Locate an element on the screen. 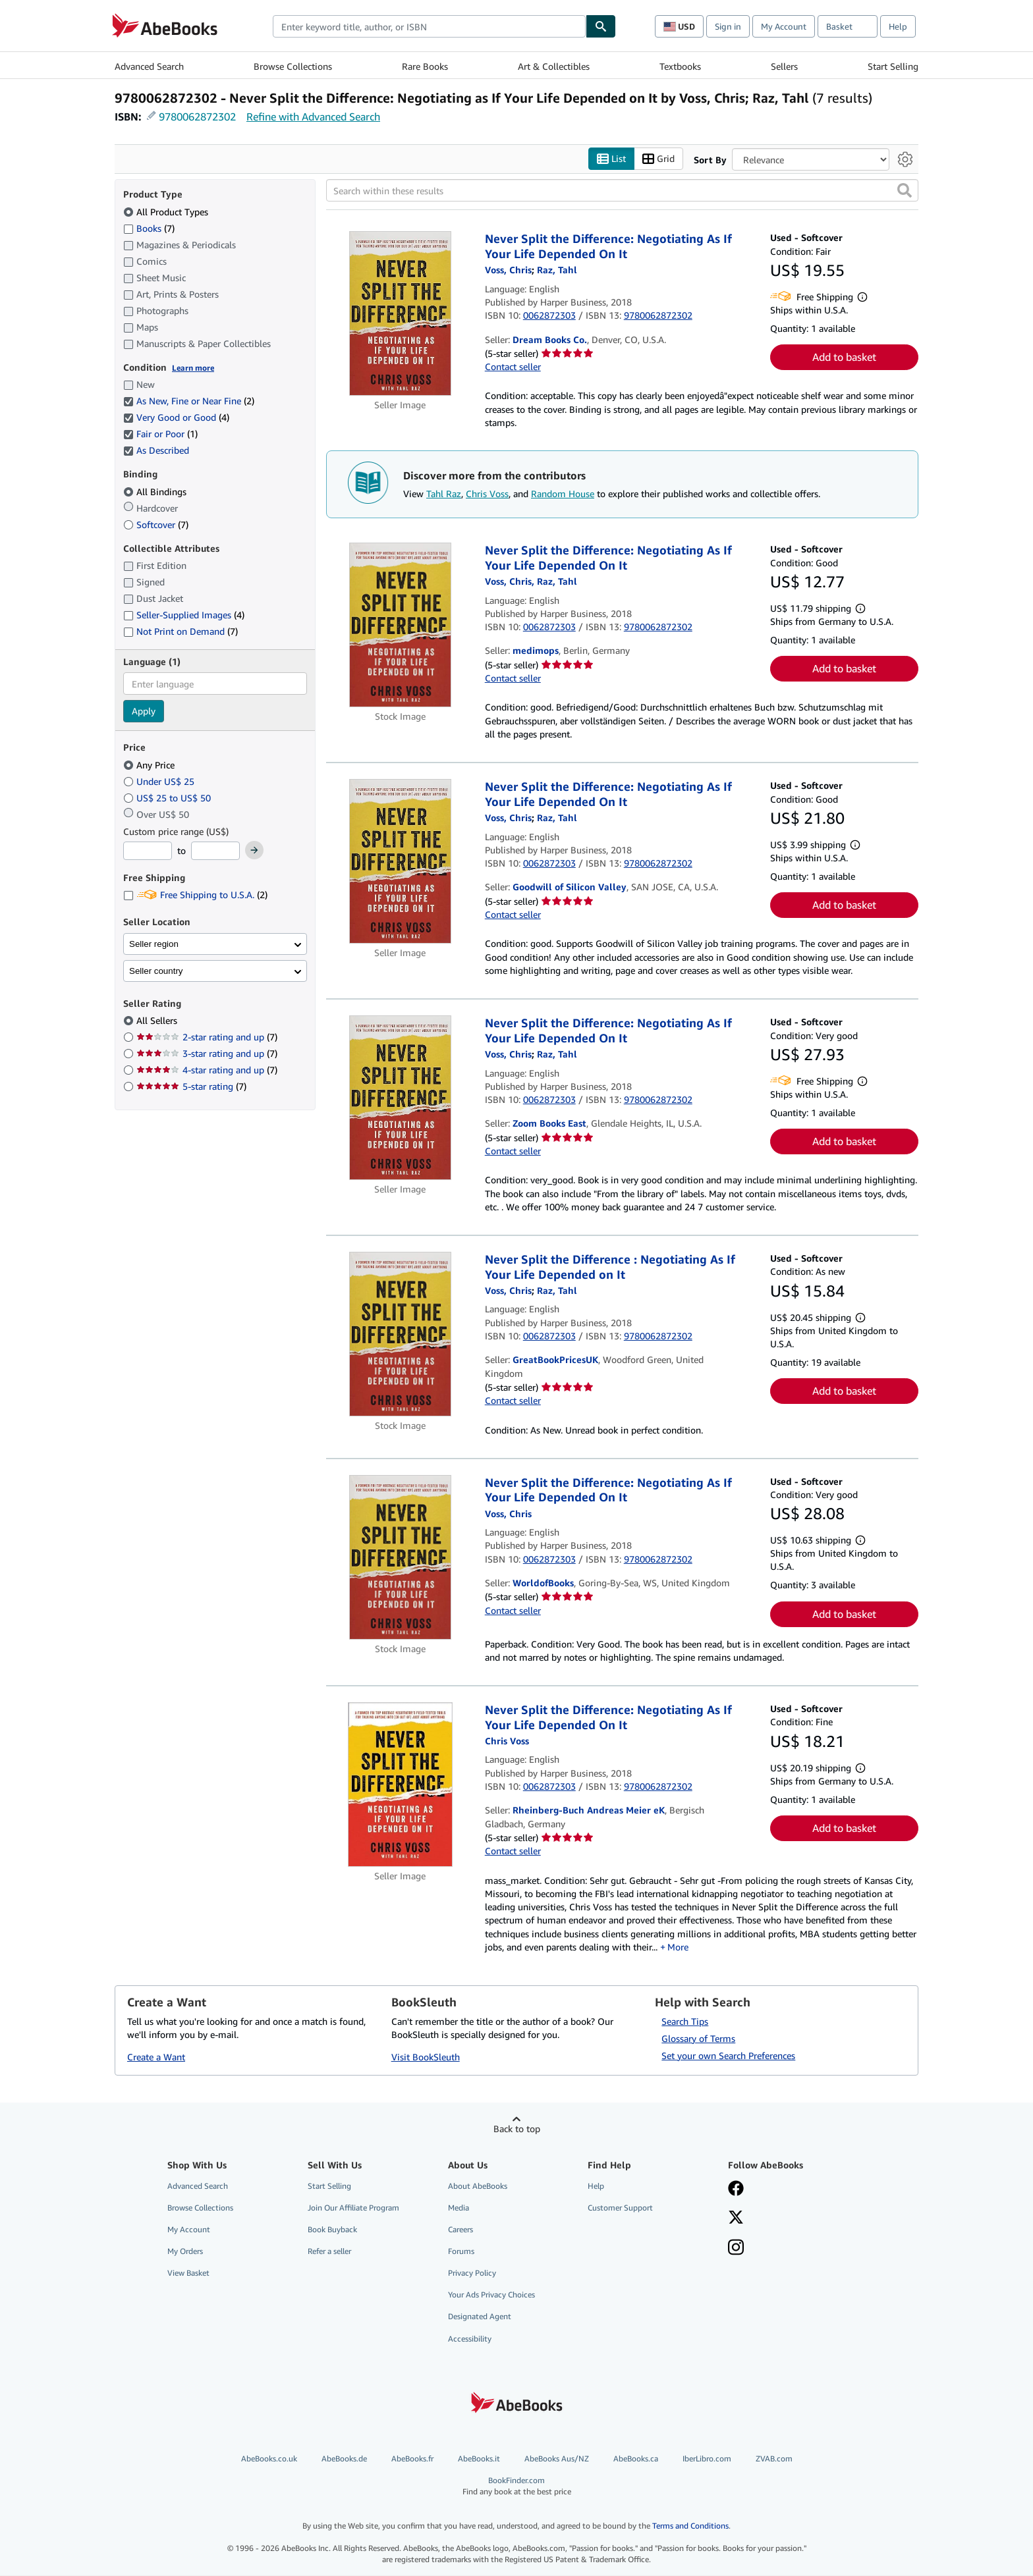  [Item details for Never Split the Difference: Negotiating As If Your Life Depended On It for sale by Zoom Books East] is located at coordinates (400, 1098).